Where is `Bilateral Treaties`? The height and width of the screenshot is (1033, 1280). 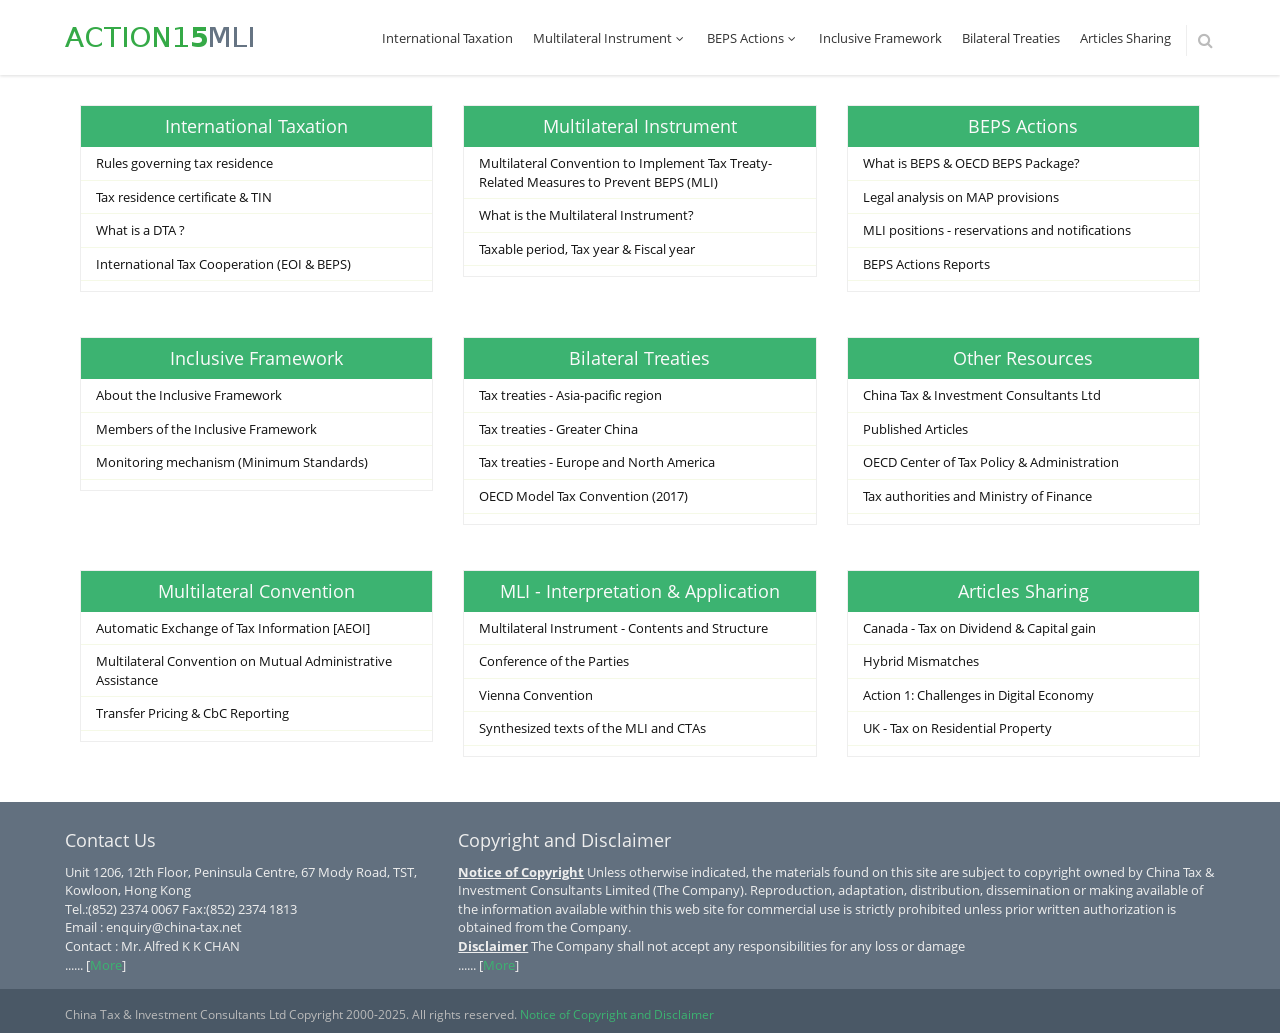
Bilateral Treaties is located at coordinates (1011, 38).